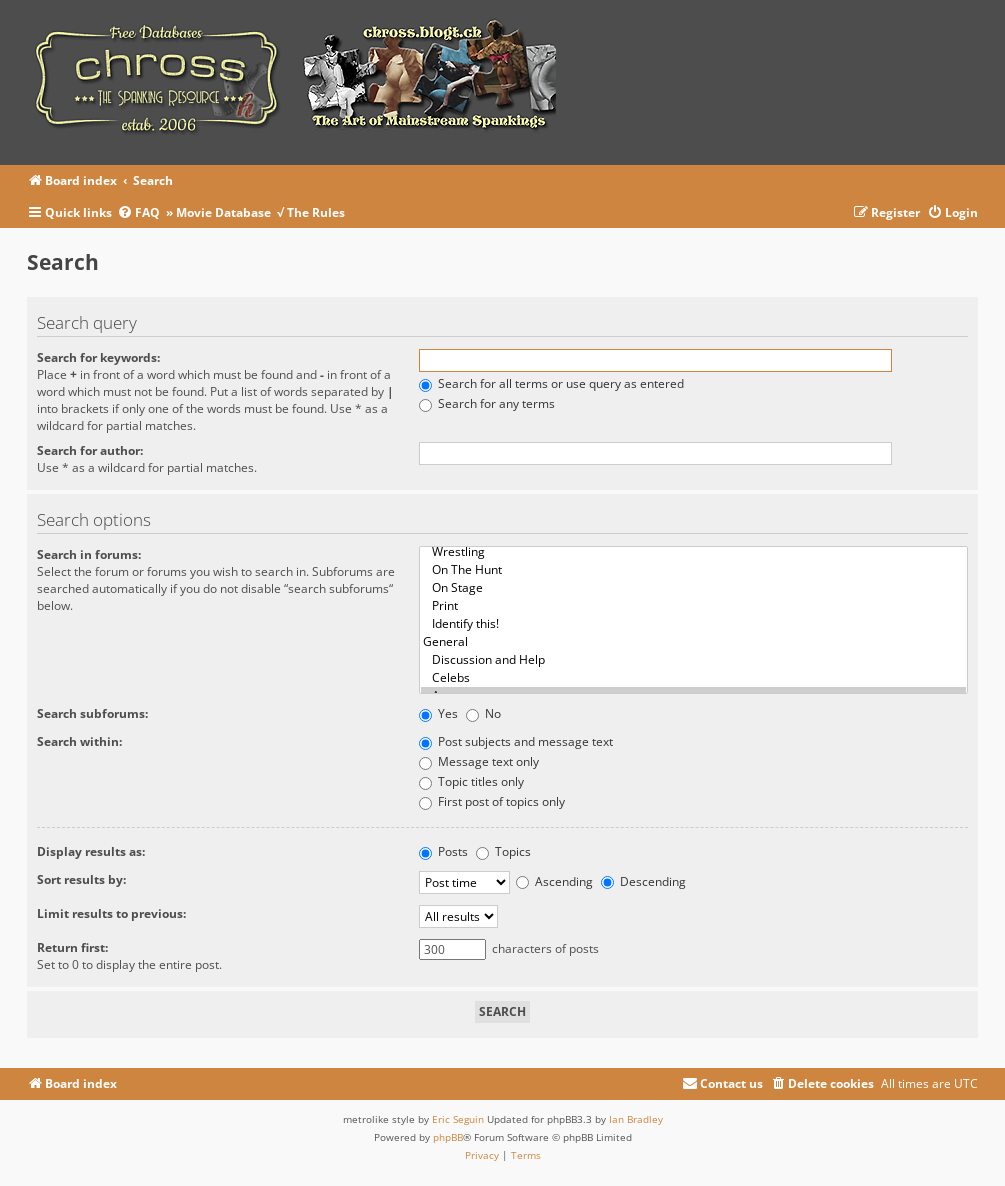  What do you see at coordinates (458, 1119) in the screenshot?
I see `Eric Seguin` at bounding box center [458, 1119].